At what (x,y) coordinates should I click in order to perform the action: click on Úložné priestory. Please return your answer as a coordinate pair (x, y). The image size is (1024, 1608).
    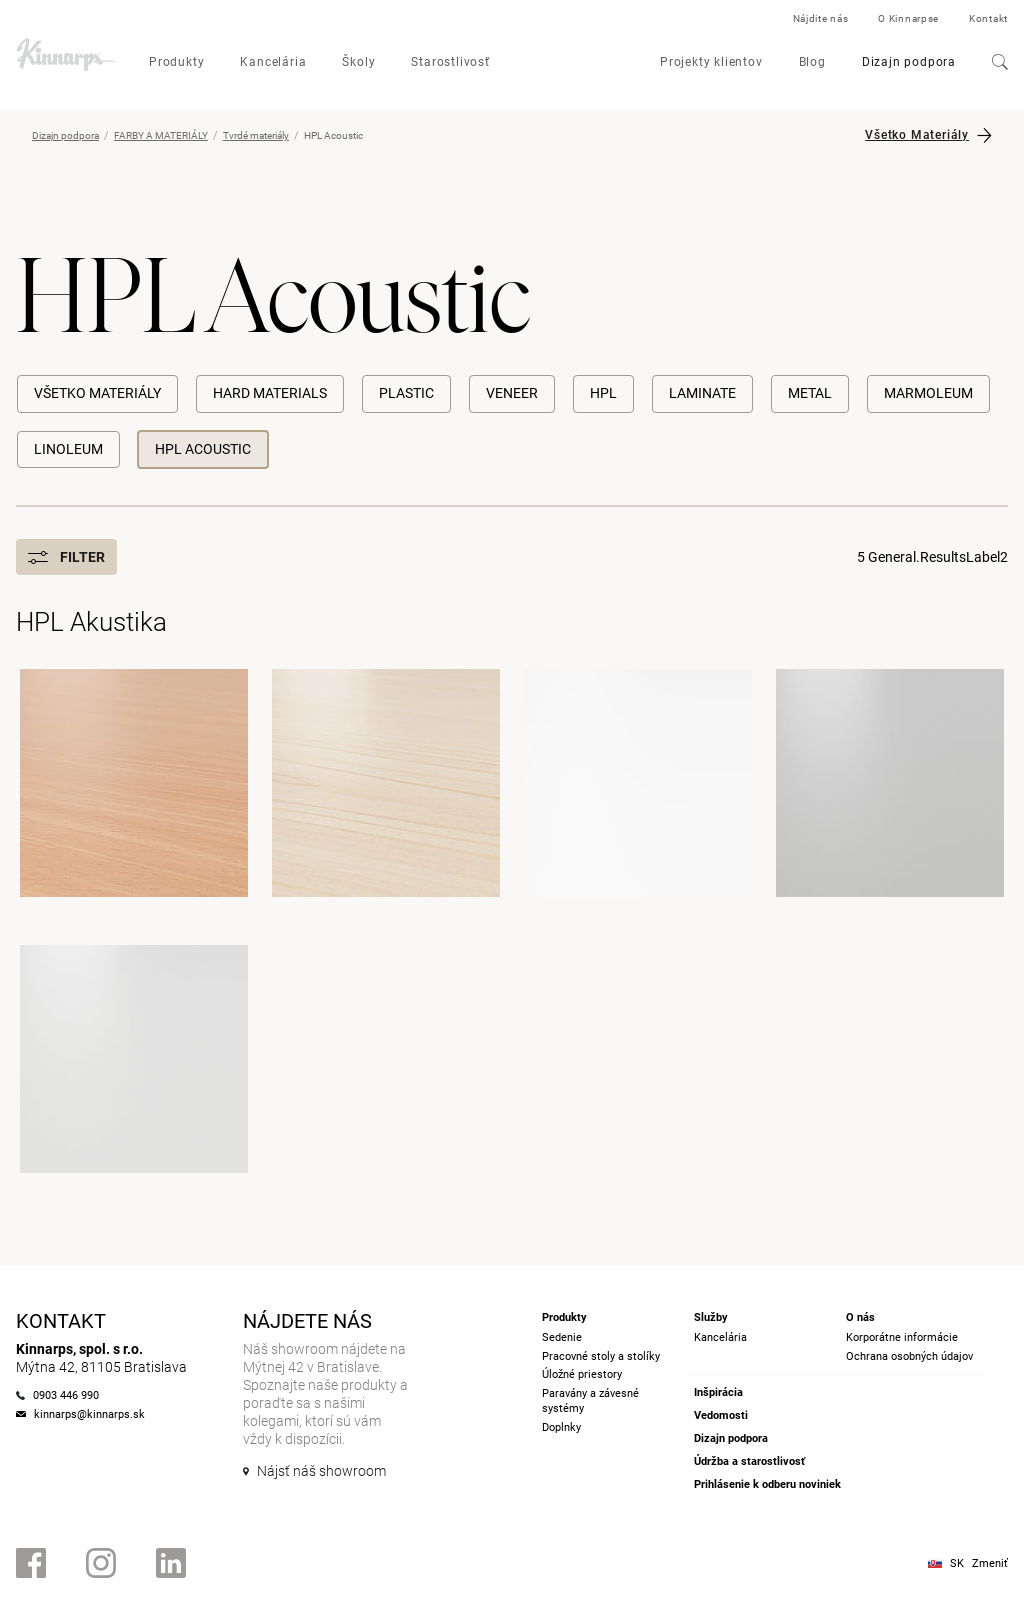
    Looking at the image, I should click on (582, 1374).